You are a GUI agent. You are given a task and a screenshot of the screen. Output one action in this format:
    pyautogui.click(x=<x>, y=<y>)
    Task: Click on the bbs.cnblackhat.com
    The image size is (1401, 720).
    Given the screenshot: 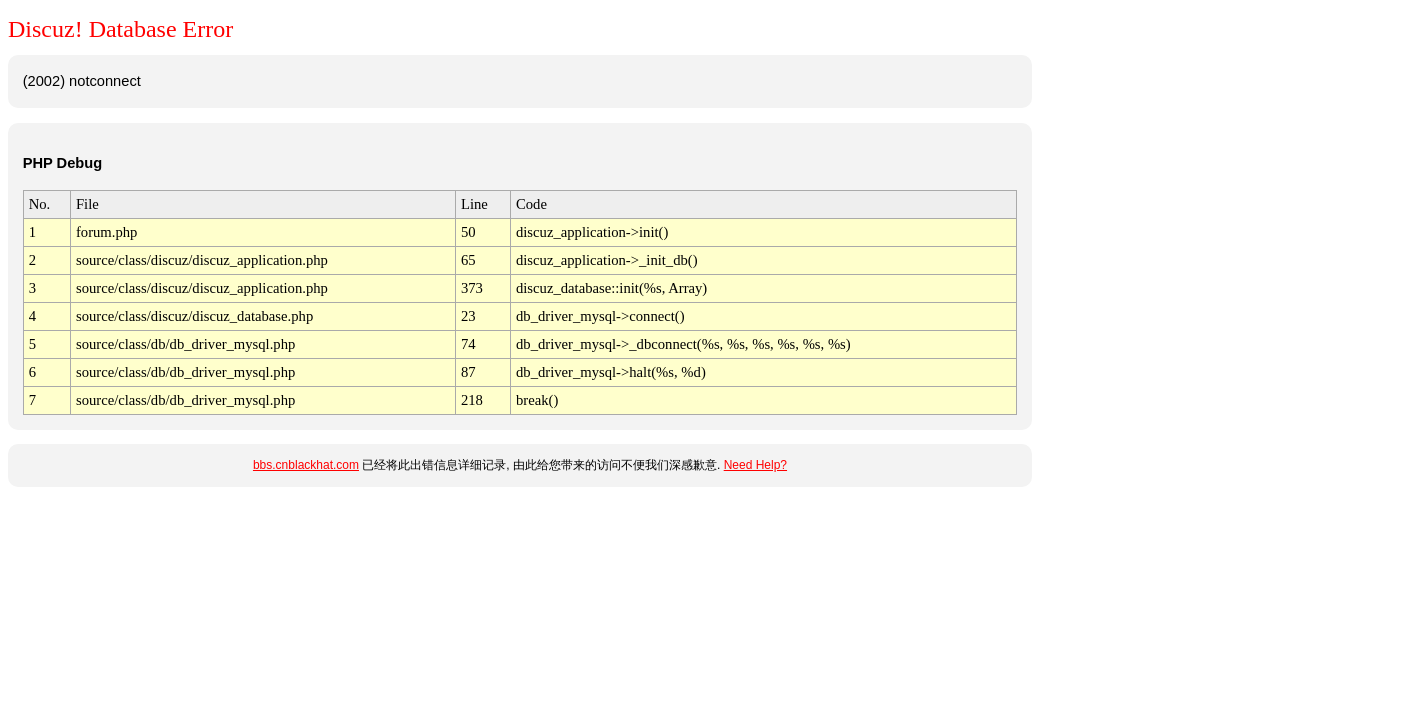 What is the action you would take?
    pyautogui.click(x=306, y=465)
    